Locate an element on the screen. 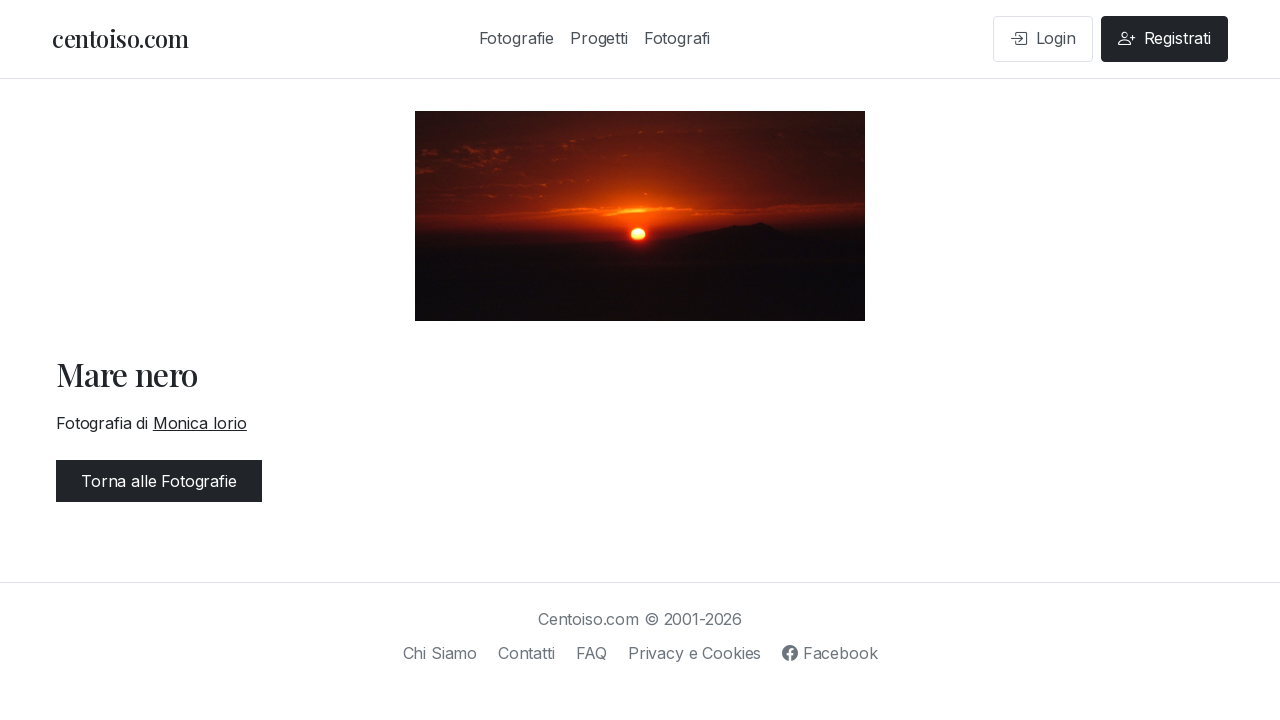 Image resolution: width=1280 pixels, height=720 pixels. Progetti is located at coordinates (599, 38).